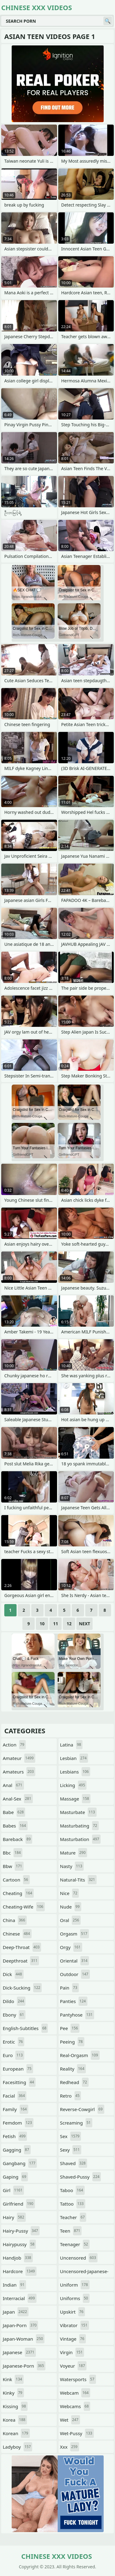 This screenshot has height=2576, width=115. I want to click on japan-woman, so click(23, 2338).